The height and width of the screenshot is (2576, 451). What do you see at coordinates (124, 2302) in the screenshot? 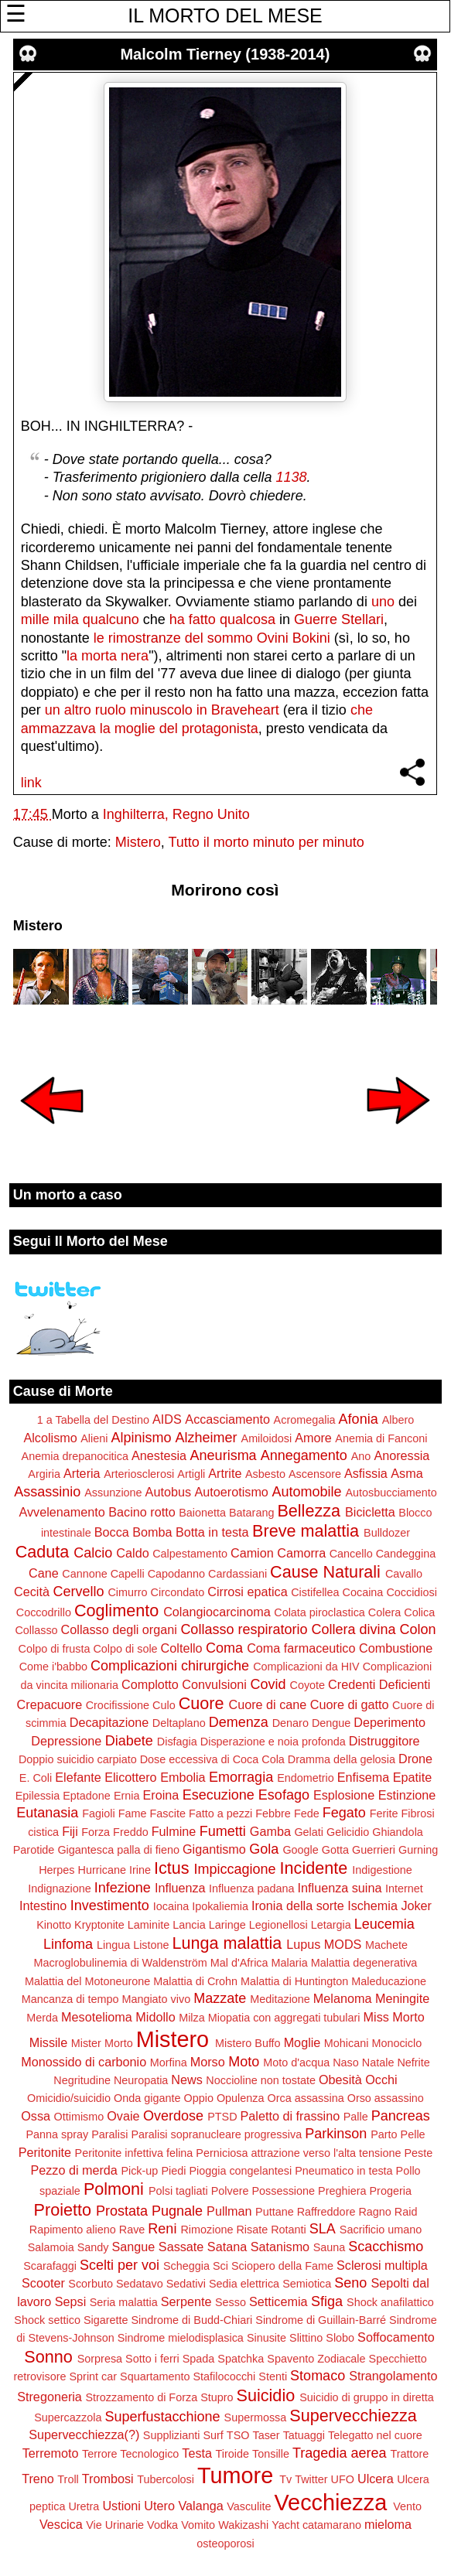
I see `Seria malattia` at bounding box center [124, 2302].